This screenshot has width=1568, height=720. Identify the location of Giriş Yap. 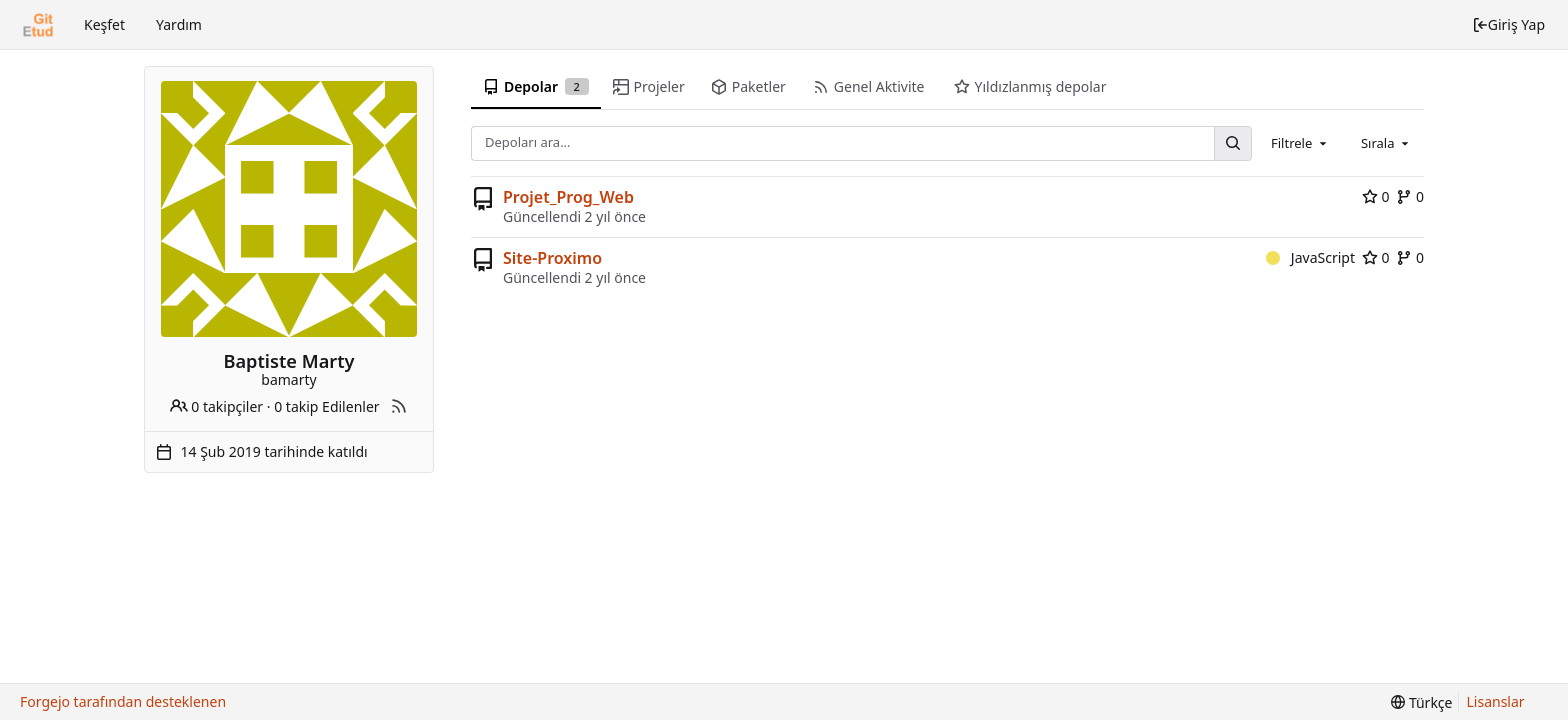
(1508, 24).